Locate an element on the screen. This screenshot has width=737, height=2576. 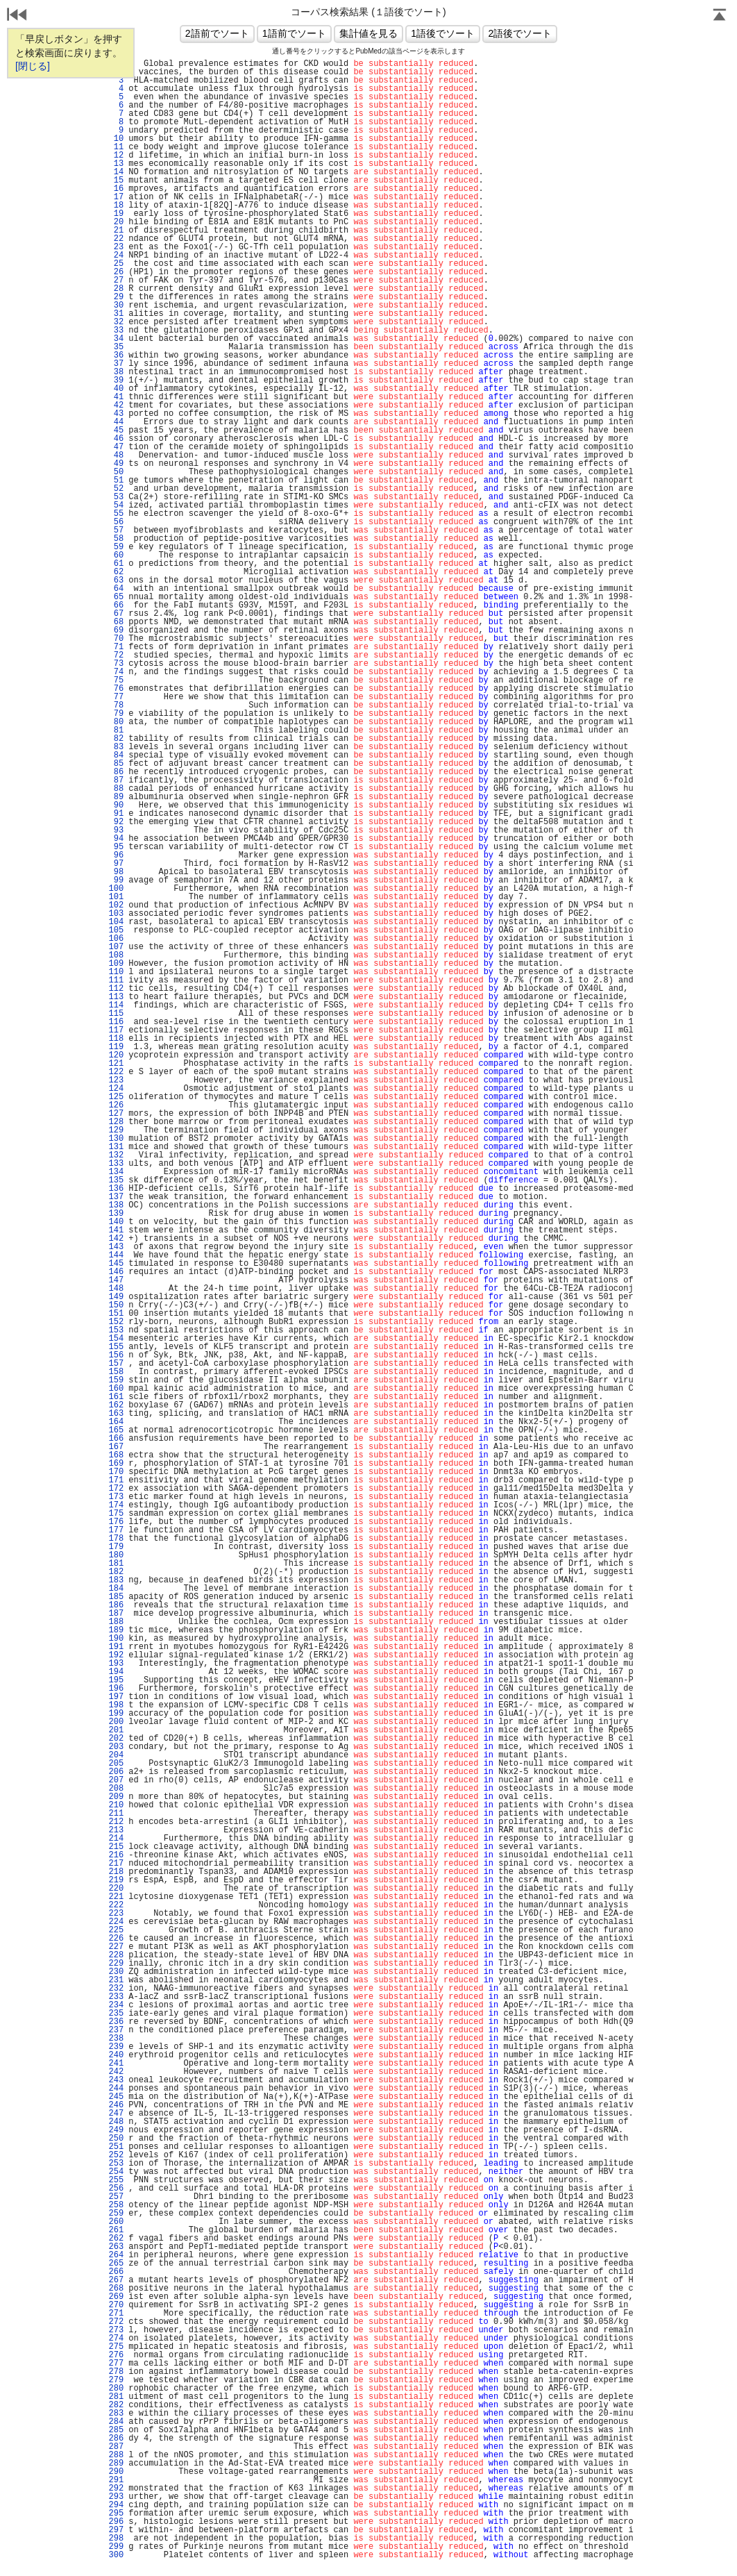
252 is located at coordinates (115, 2155).